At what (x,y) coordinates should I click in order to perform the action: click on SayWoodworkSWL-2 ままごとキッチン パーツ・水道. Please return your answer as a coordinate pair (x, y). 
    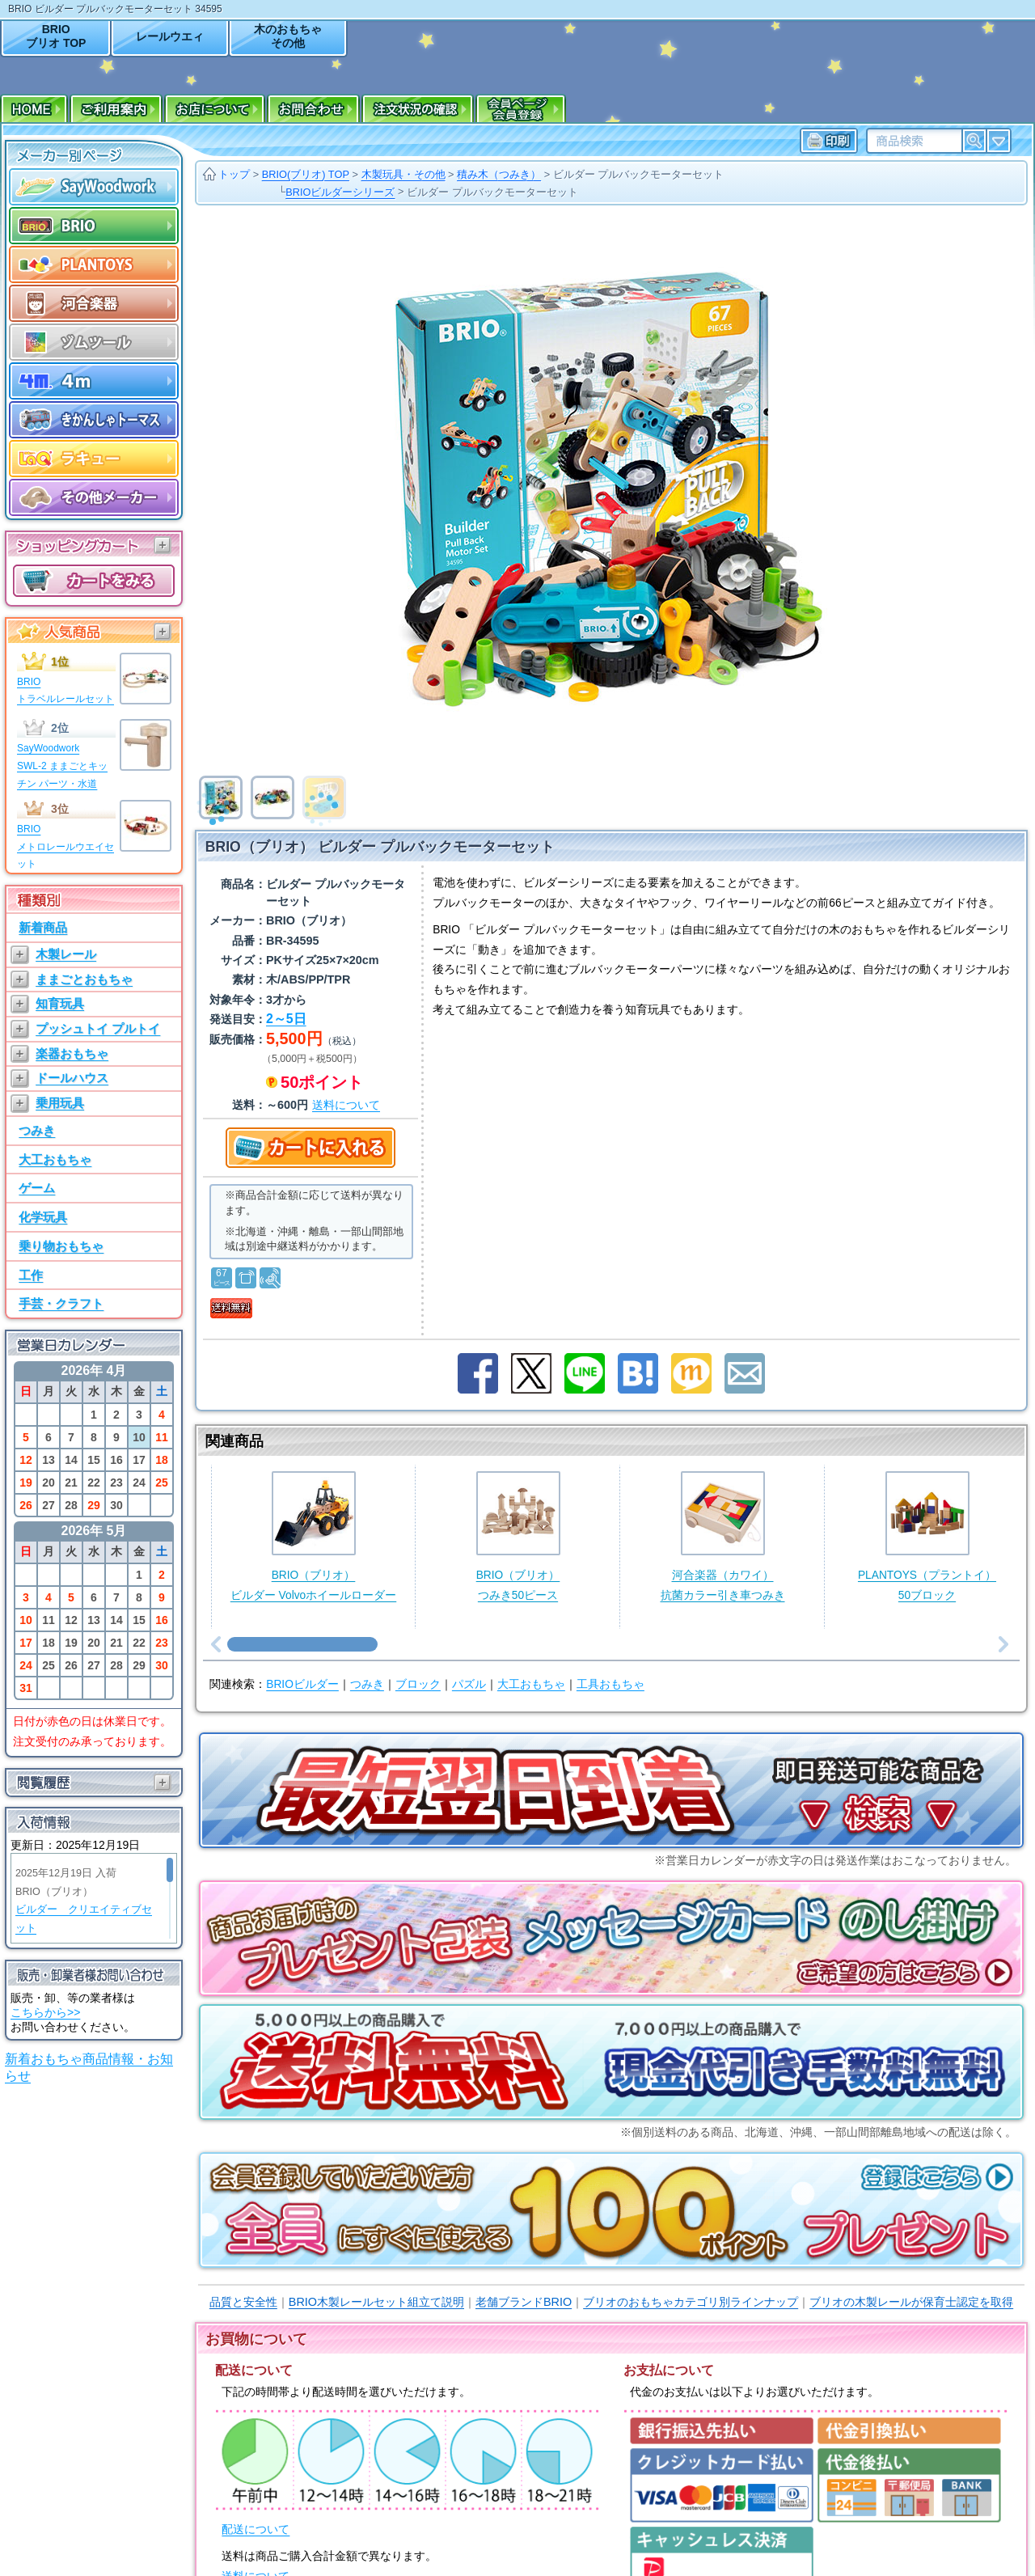
    Looking at the image, I should click on (62, 765).